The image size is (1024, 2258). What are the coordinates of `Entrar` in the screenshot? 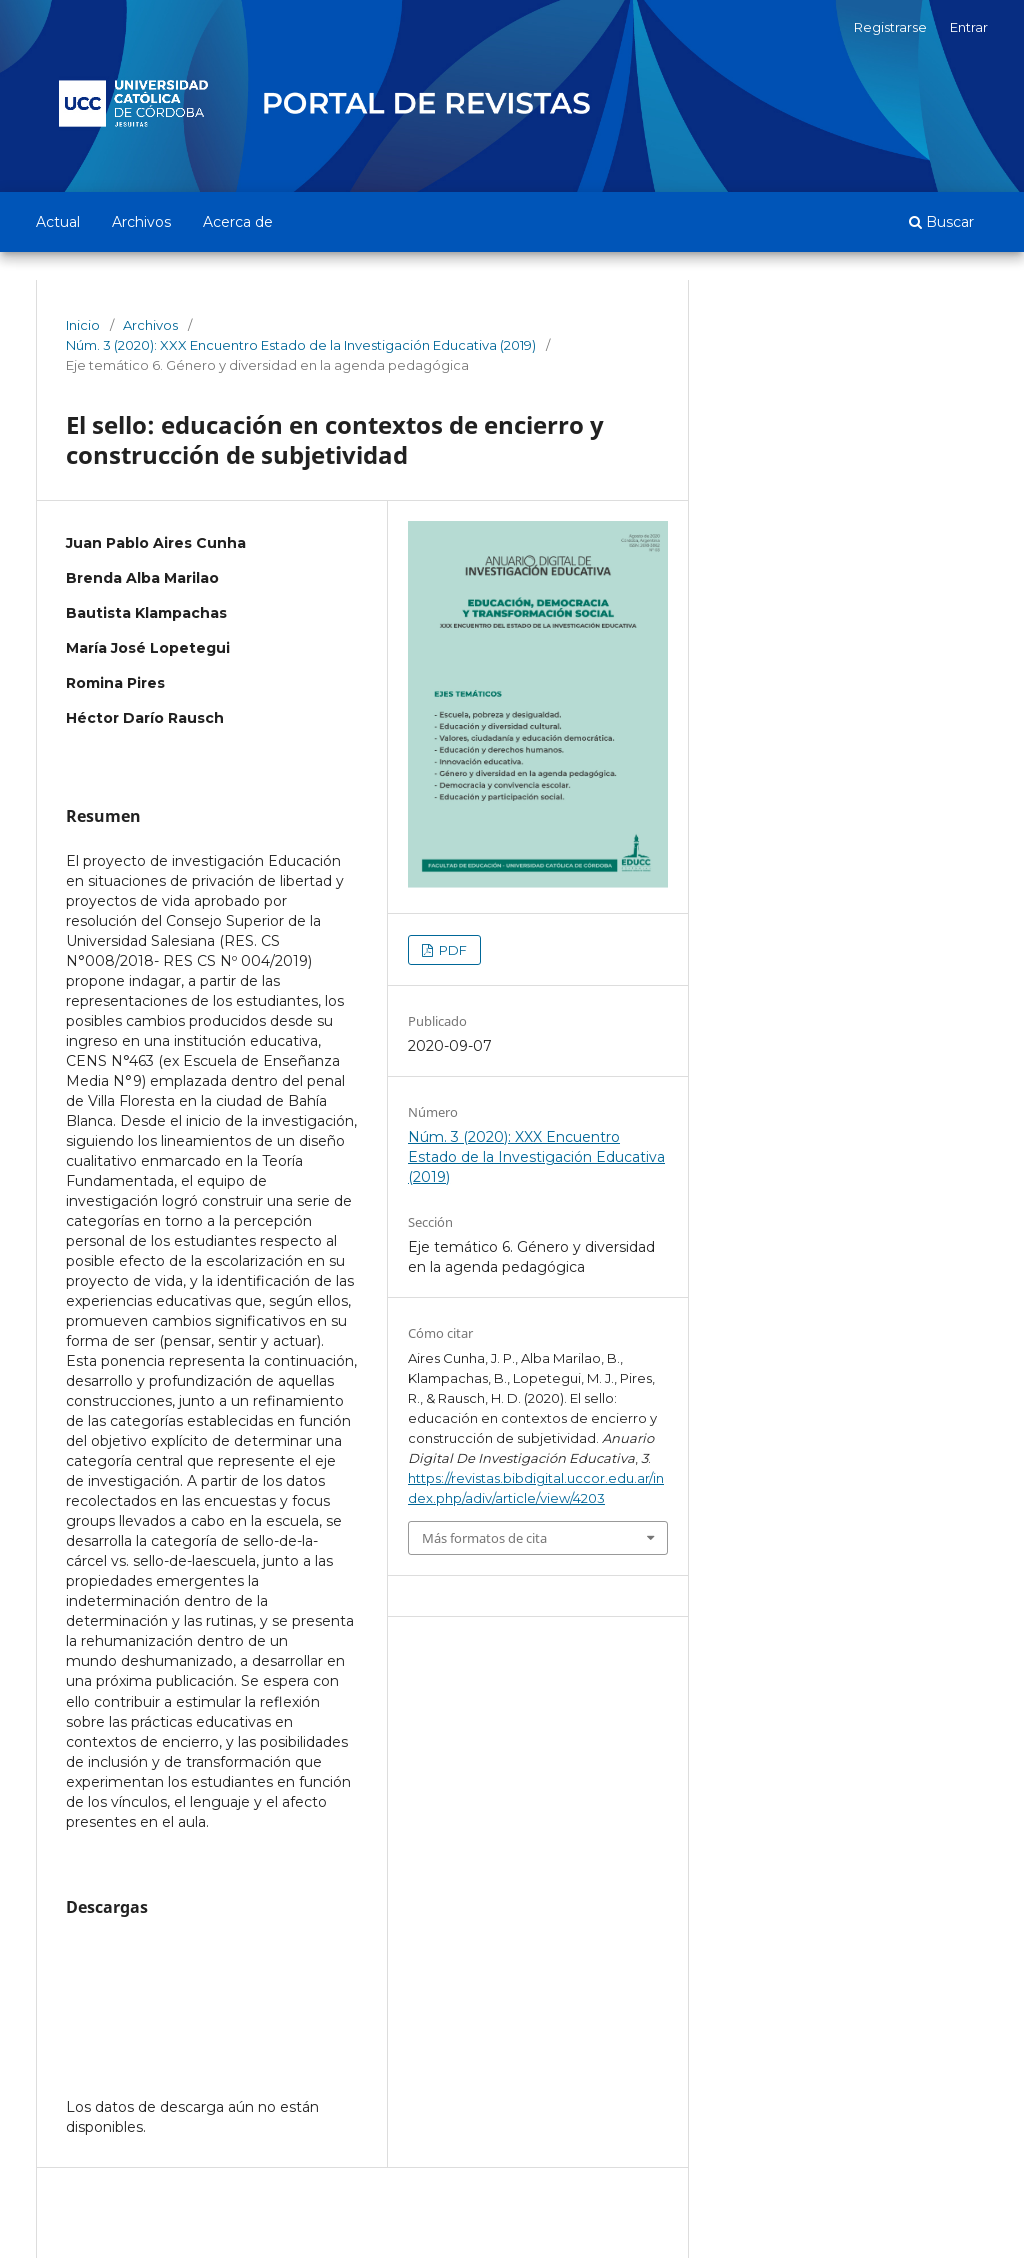 It's located at (969, 27).